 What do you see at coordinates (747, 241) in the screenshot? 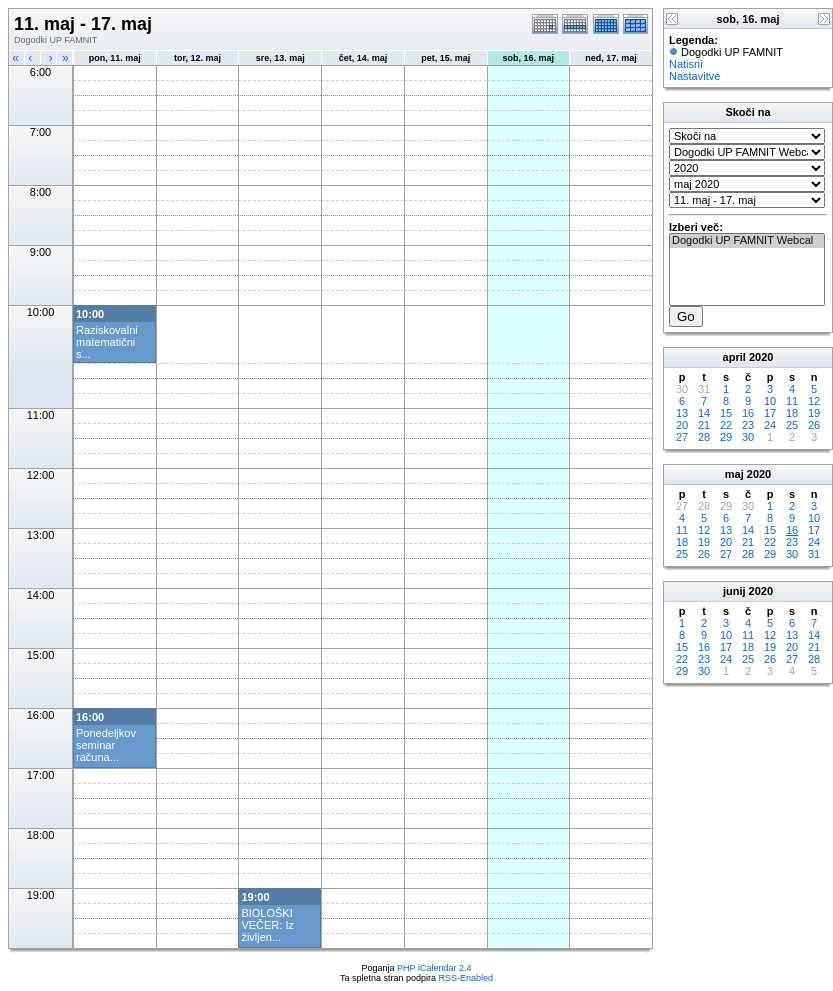
I see `Dogodki UP FAMNIT Webcal` at bounding box center [747, 241].